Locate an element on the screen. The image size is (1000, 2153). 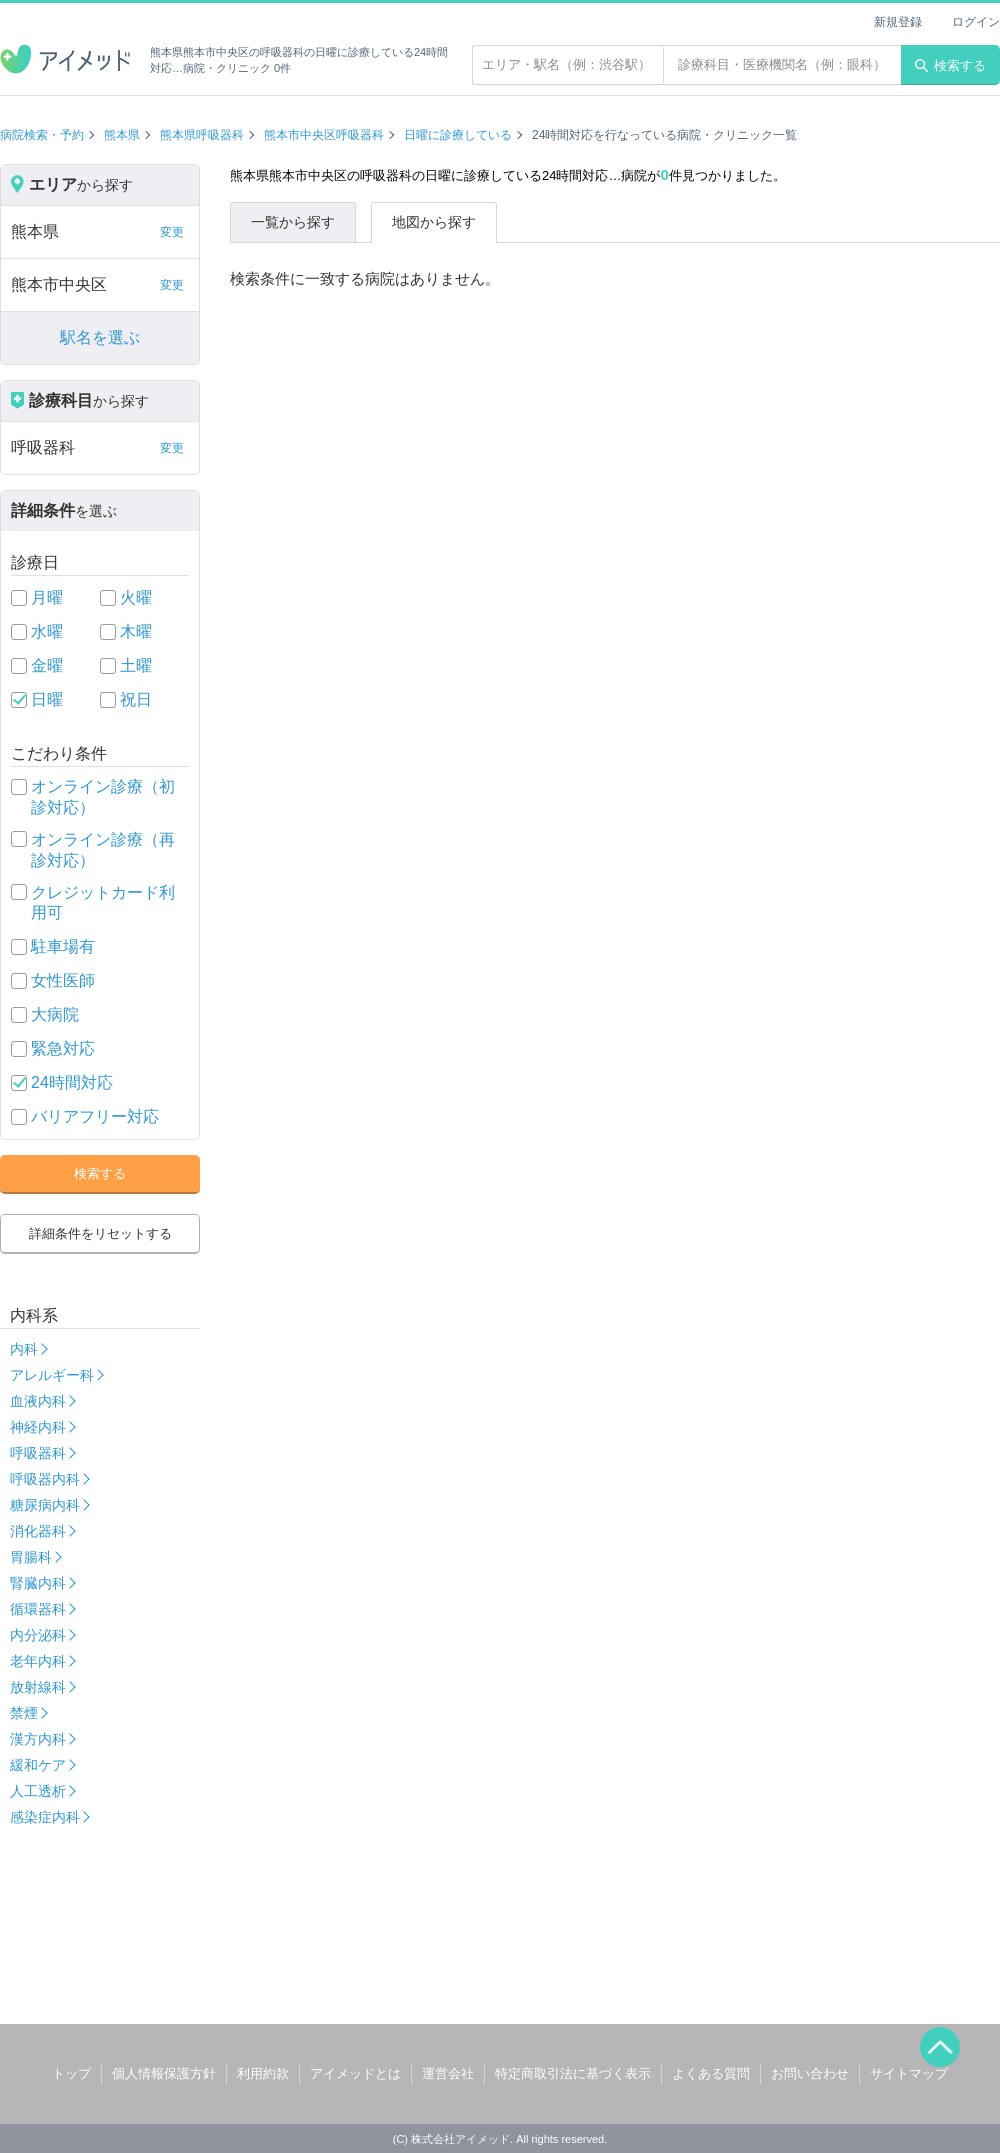
お問い合わせ is located at coordinates (810, 2073).